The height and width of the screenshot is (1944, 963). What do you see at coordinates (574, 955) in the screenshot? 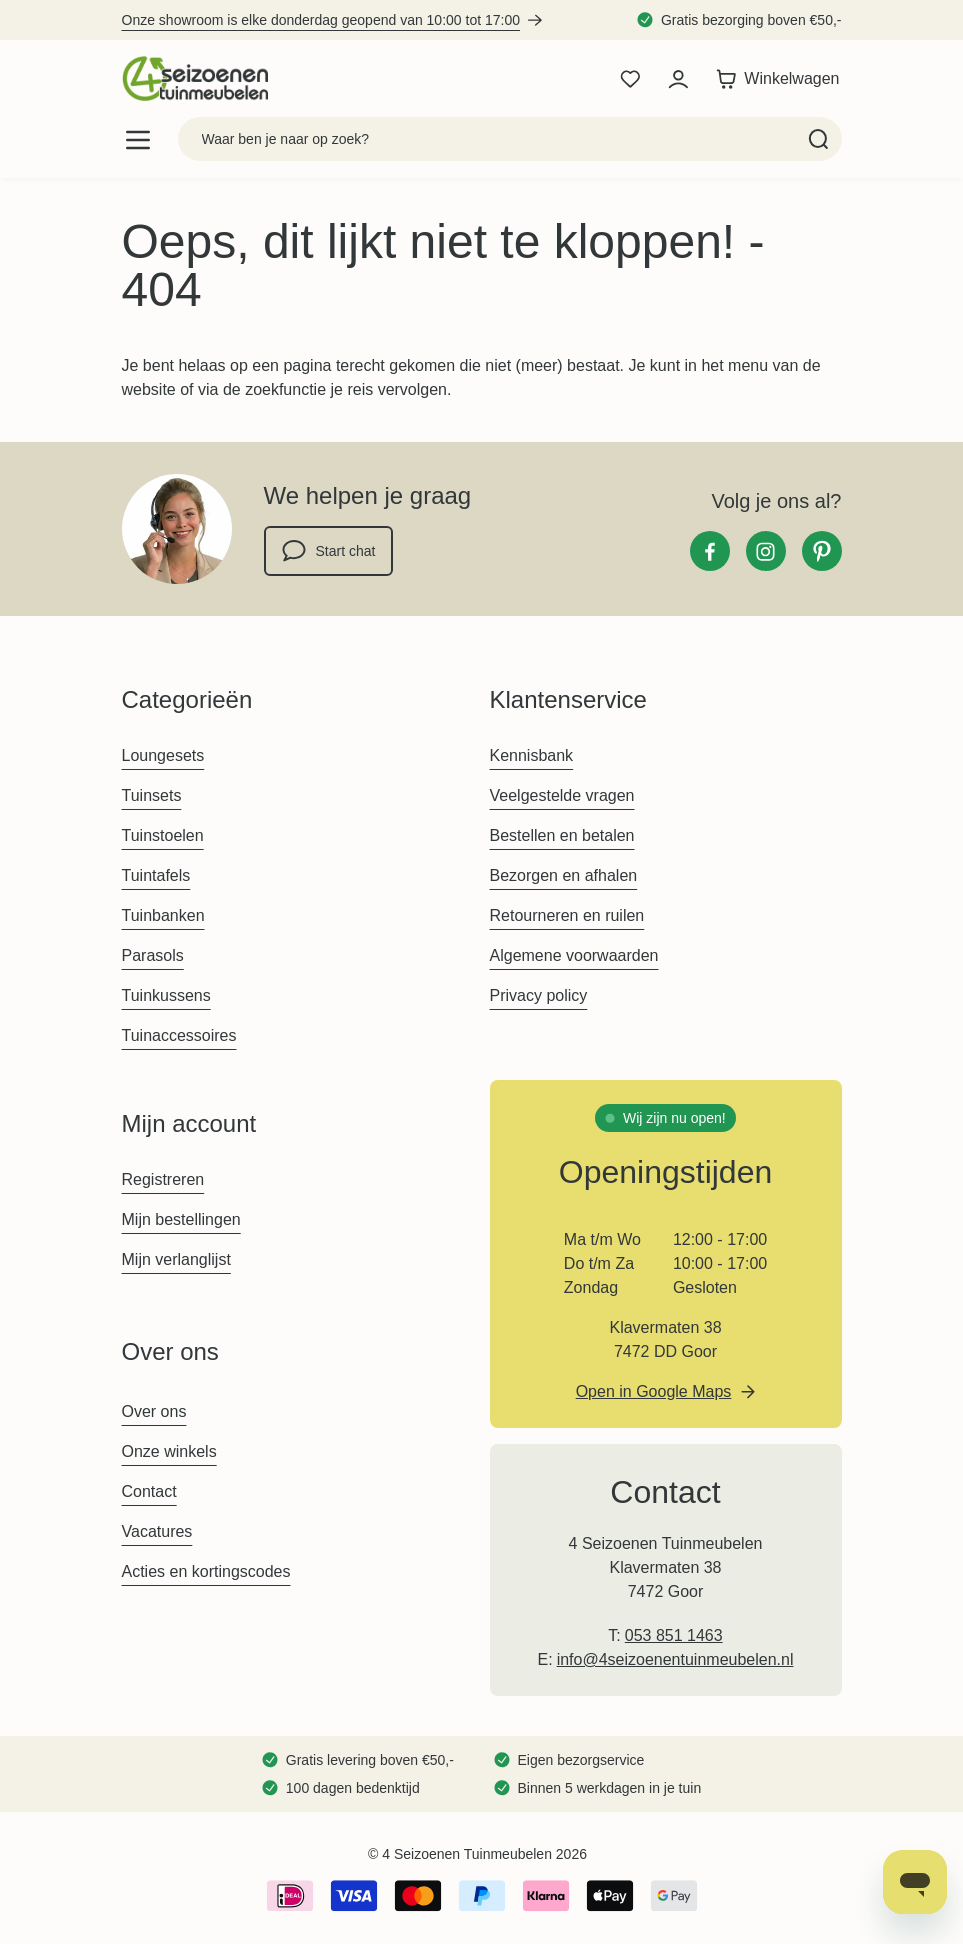
I see `Algemene voorwaarden` at bounding box center [574, 955].